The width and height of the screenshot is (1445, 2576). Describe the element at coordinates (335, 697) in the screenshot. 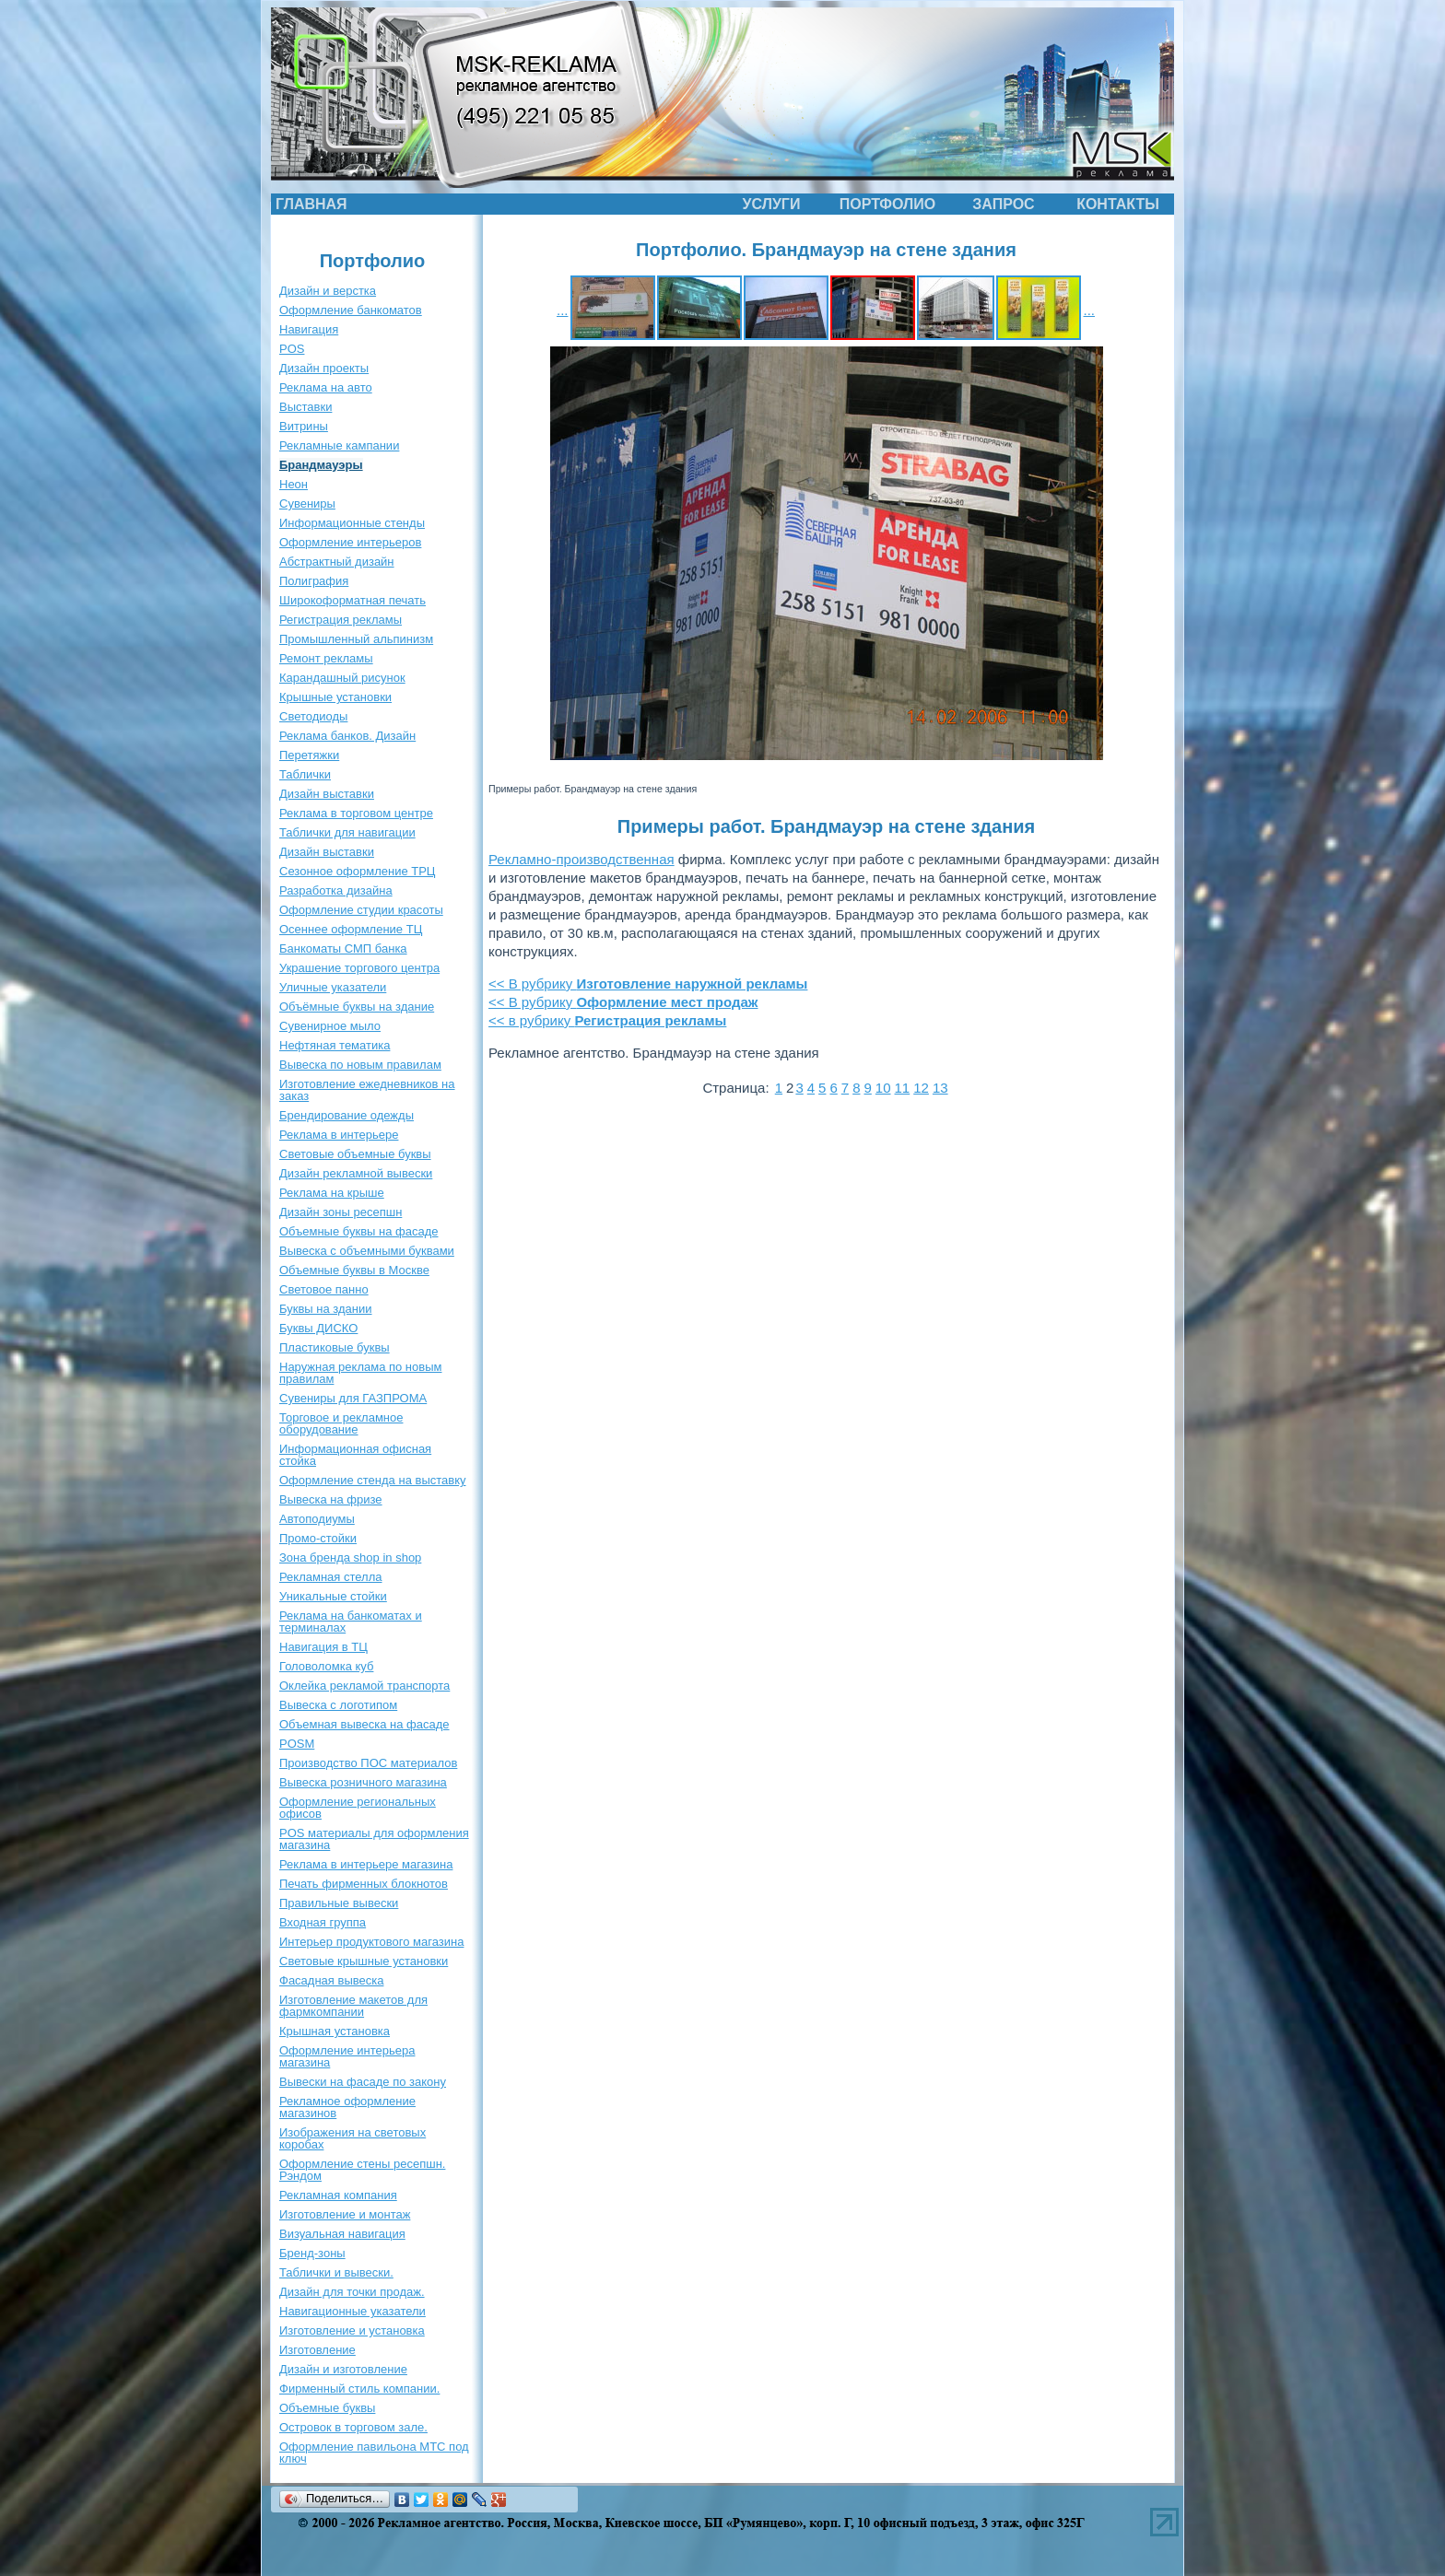

I see `Крышные установки` at that location.